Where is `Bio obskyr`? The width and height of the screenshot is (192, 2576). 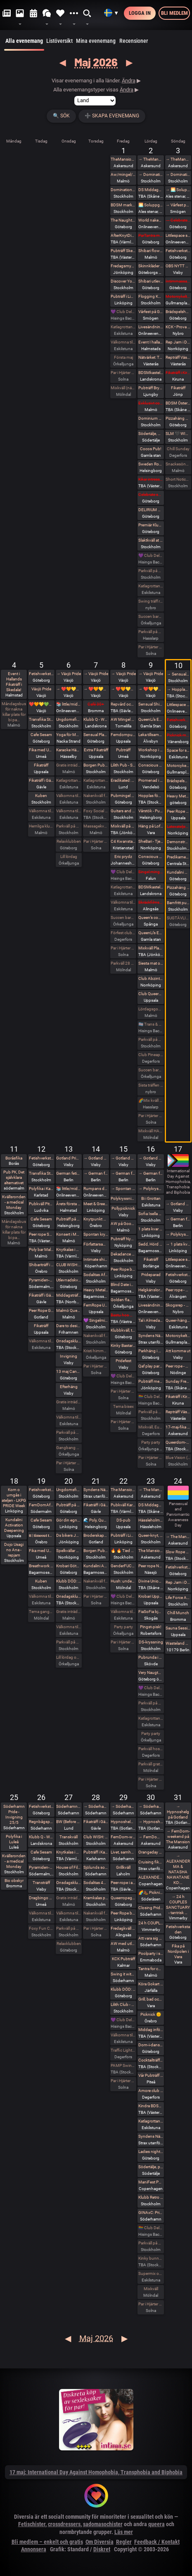
Bio obskyr is located at coordinates (14, 1880).